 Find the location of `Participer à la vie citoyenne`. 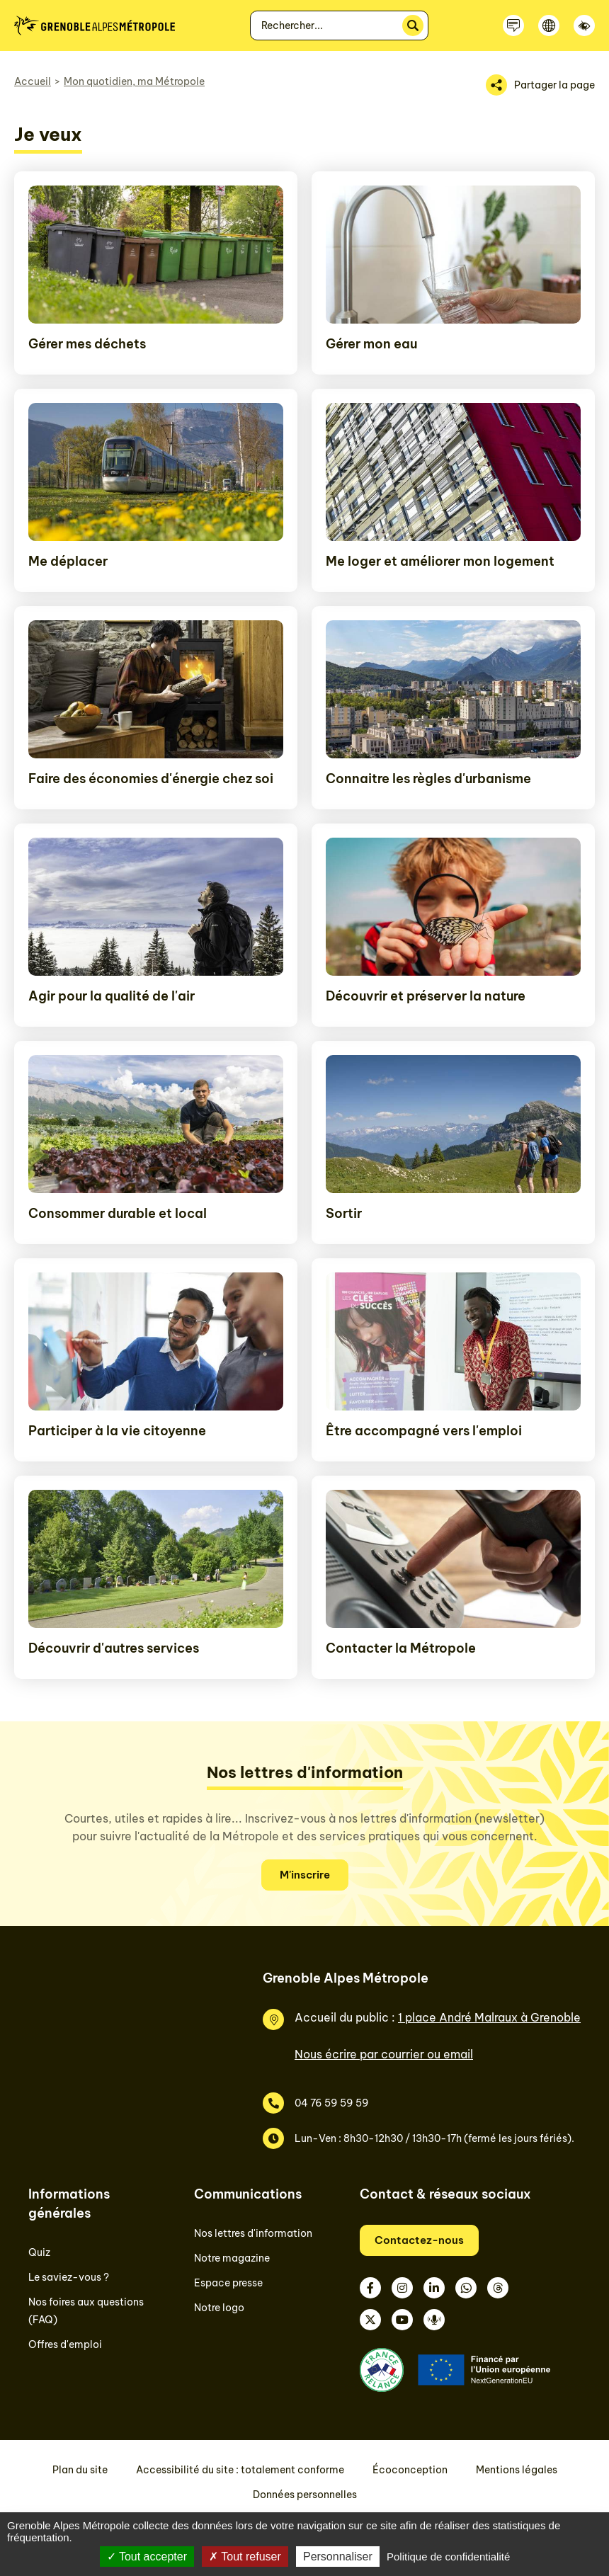

Participer à la vie citoyenne is located at coordinates (117, 1431).